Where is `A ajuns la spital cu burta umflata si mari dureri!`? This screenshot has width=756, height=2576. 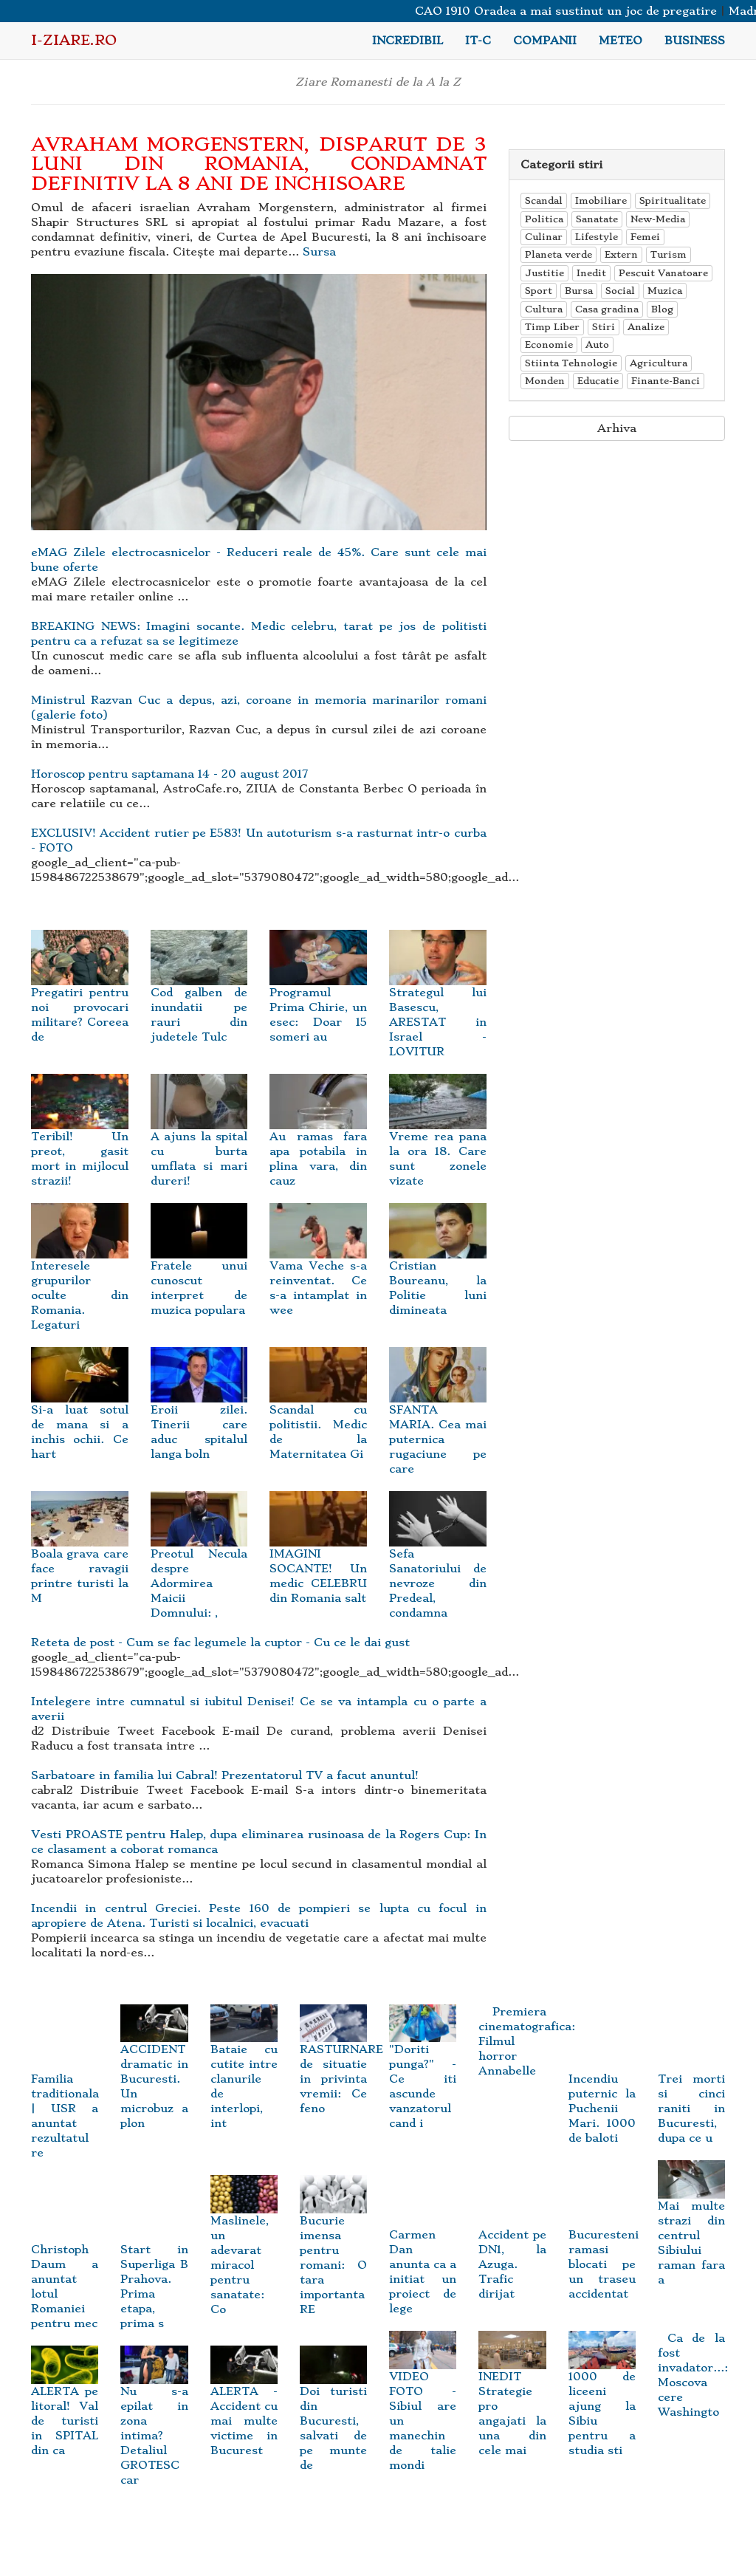
A ajuns la spital cu burta umflata si mari dureri! is located at coordinates (199, 1140).